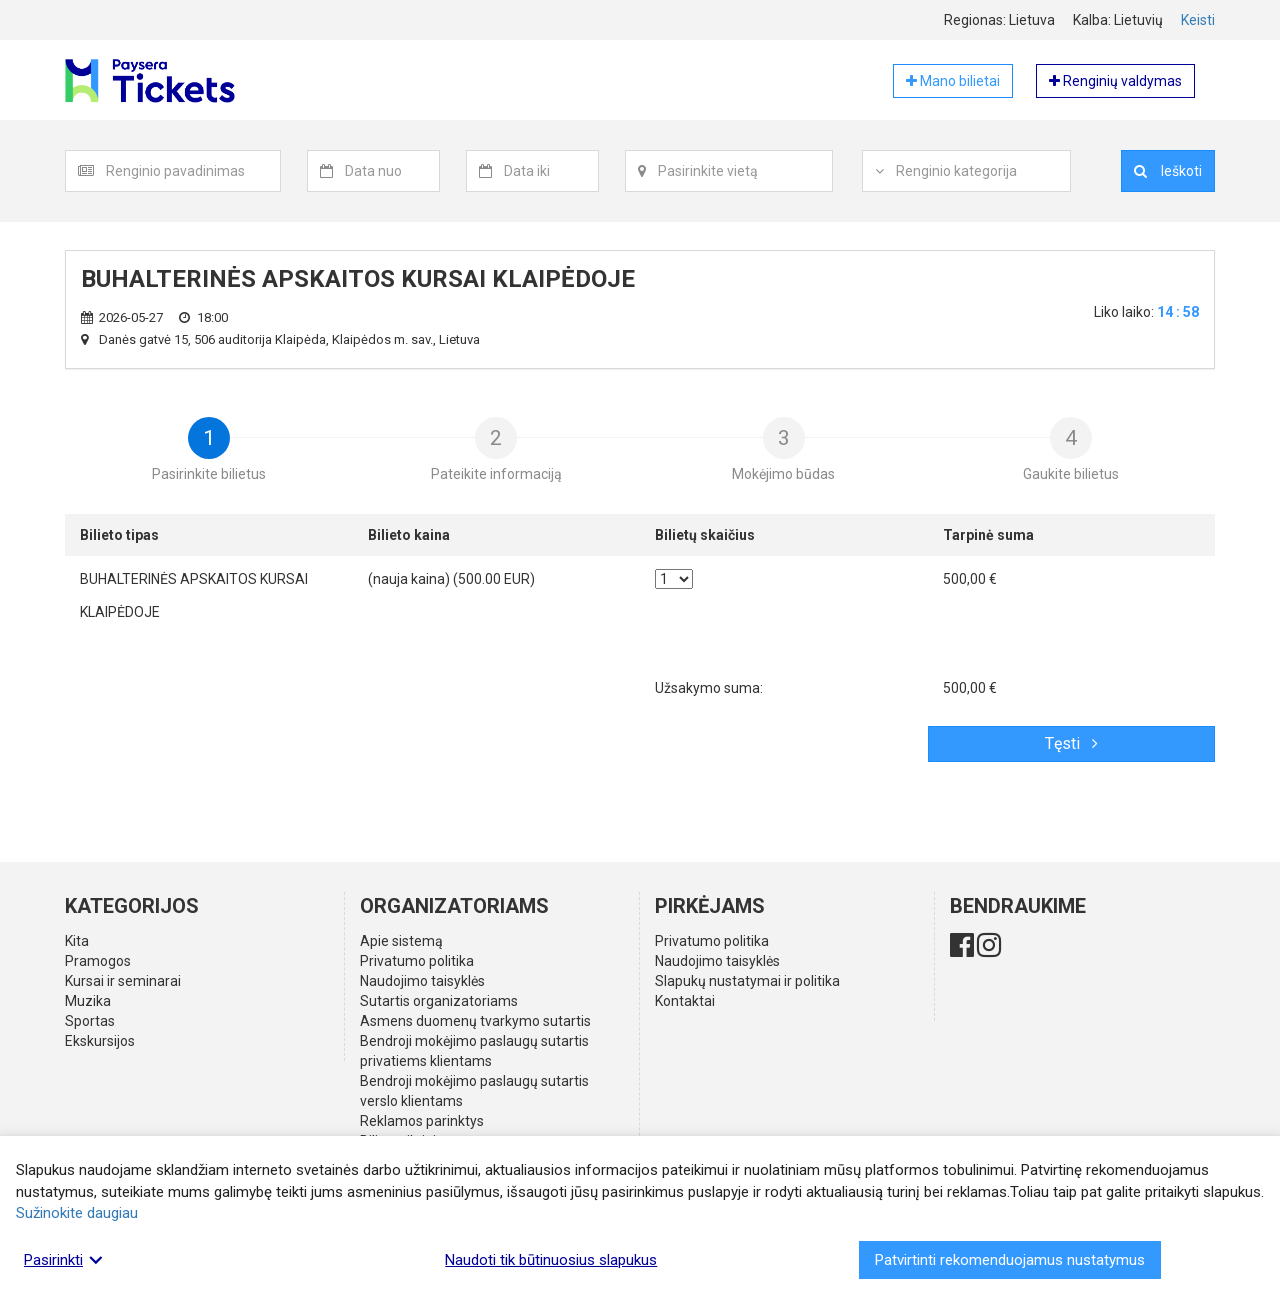  Describe the element at coordinates (193, 171) in the screenshot. I see `[combobox]` at that location.